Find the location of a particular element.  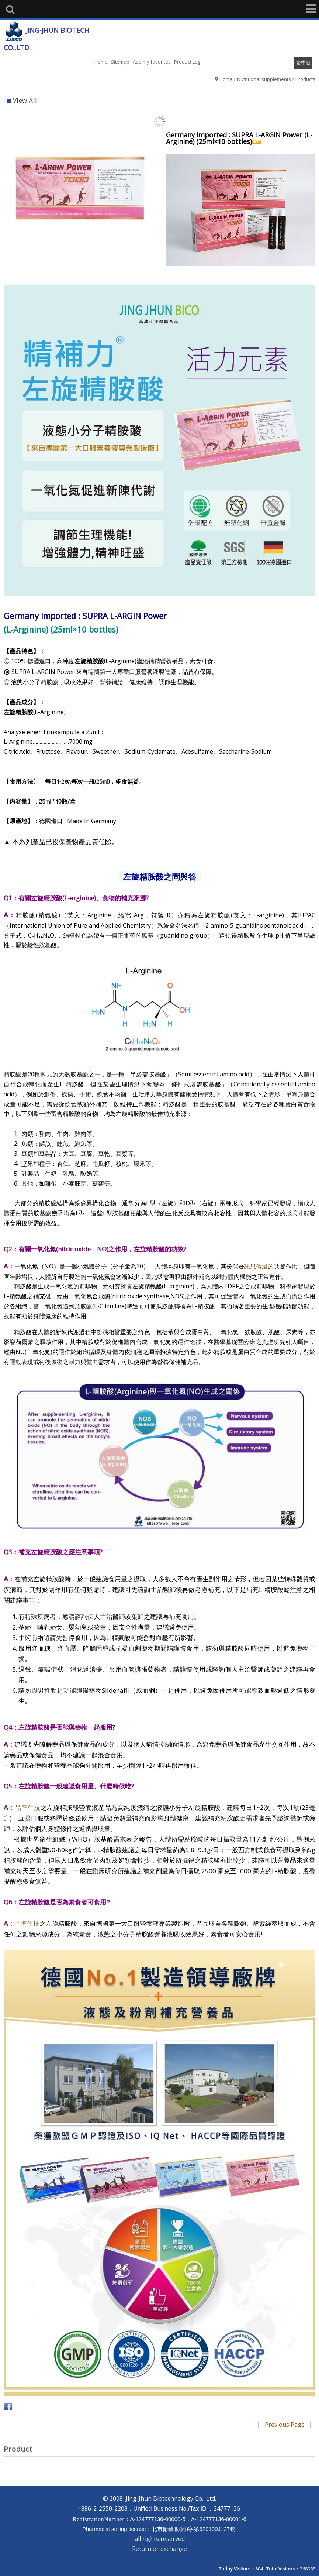

Return or exchange is located at coordinates (159, 2548).